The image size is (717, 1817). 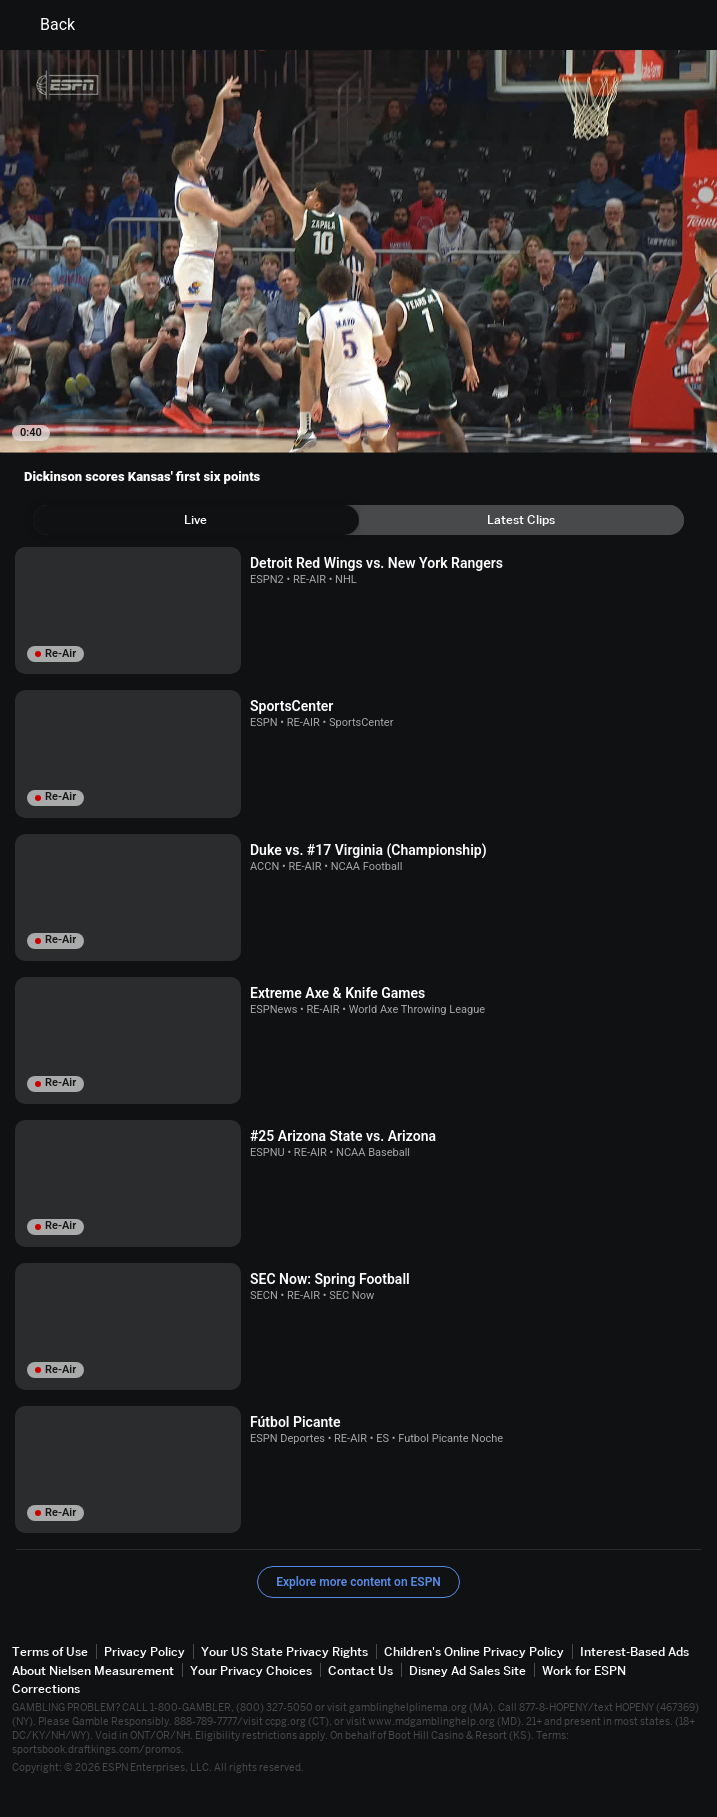 What do you see at coordinates (634, 1651) in the screenshot?
I see `Interest-Based Ads` at bounding box center [634, 1651].